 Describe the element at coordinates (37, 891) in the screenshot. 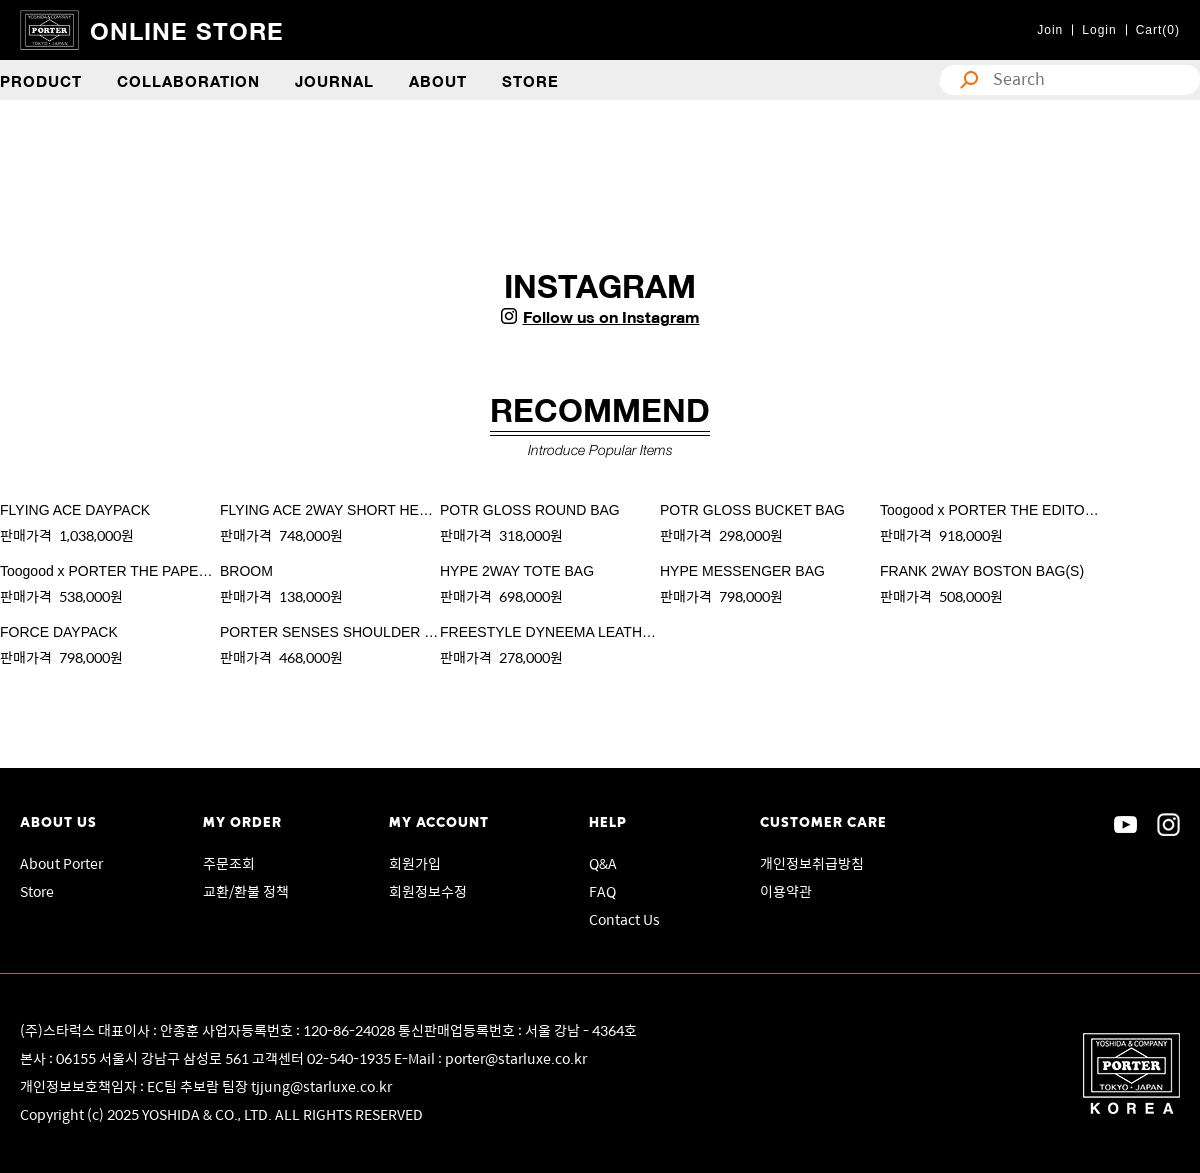

I see `Store` at that location.